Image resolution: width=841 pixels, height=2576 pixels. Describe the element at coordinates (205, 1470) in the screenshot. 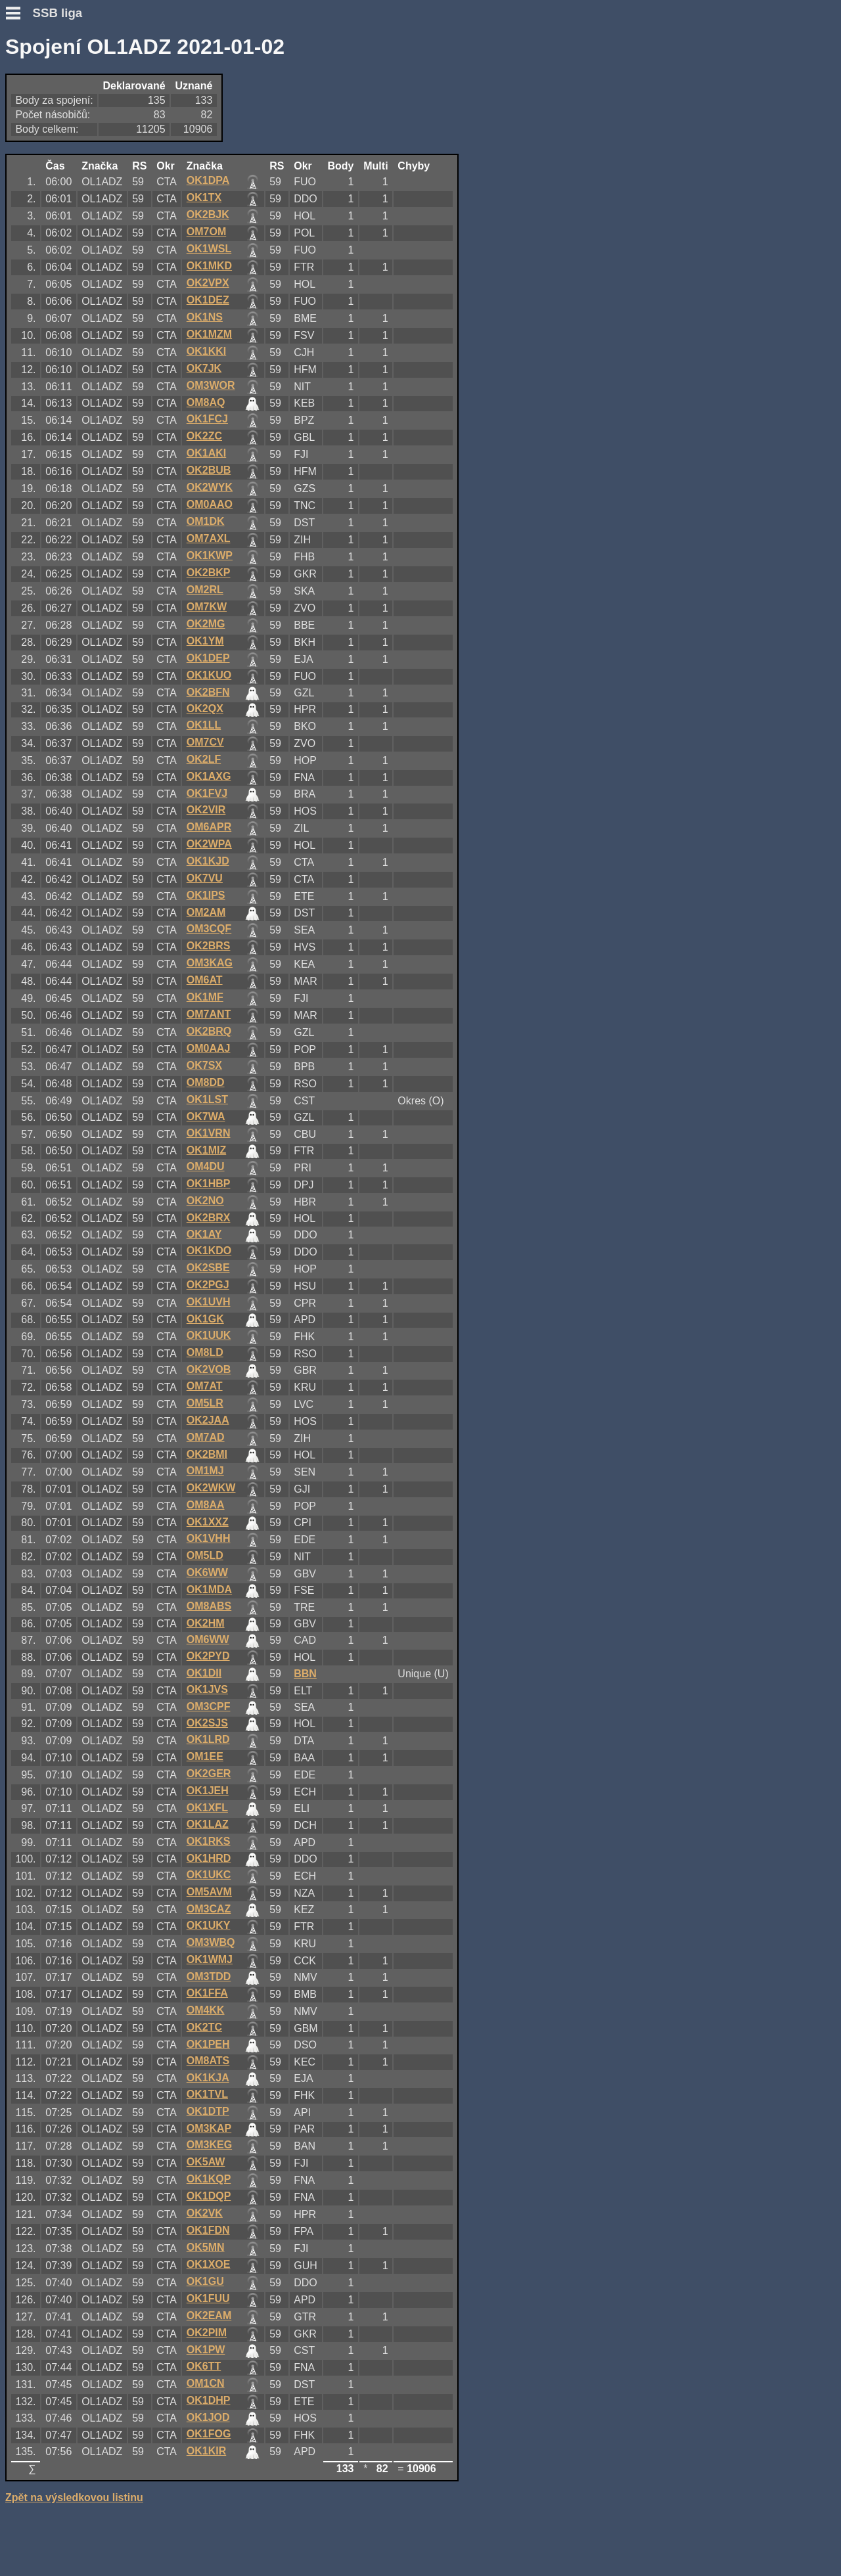

I see `OM1MJ` at that location.